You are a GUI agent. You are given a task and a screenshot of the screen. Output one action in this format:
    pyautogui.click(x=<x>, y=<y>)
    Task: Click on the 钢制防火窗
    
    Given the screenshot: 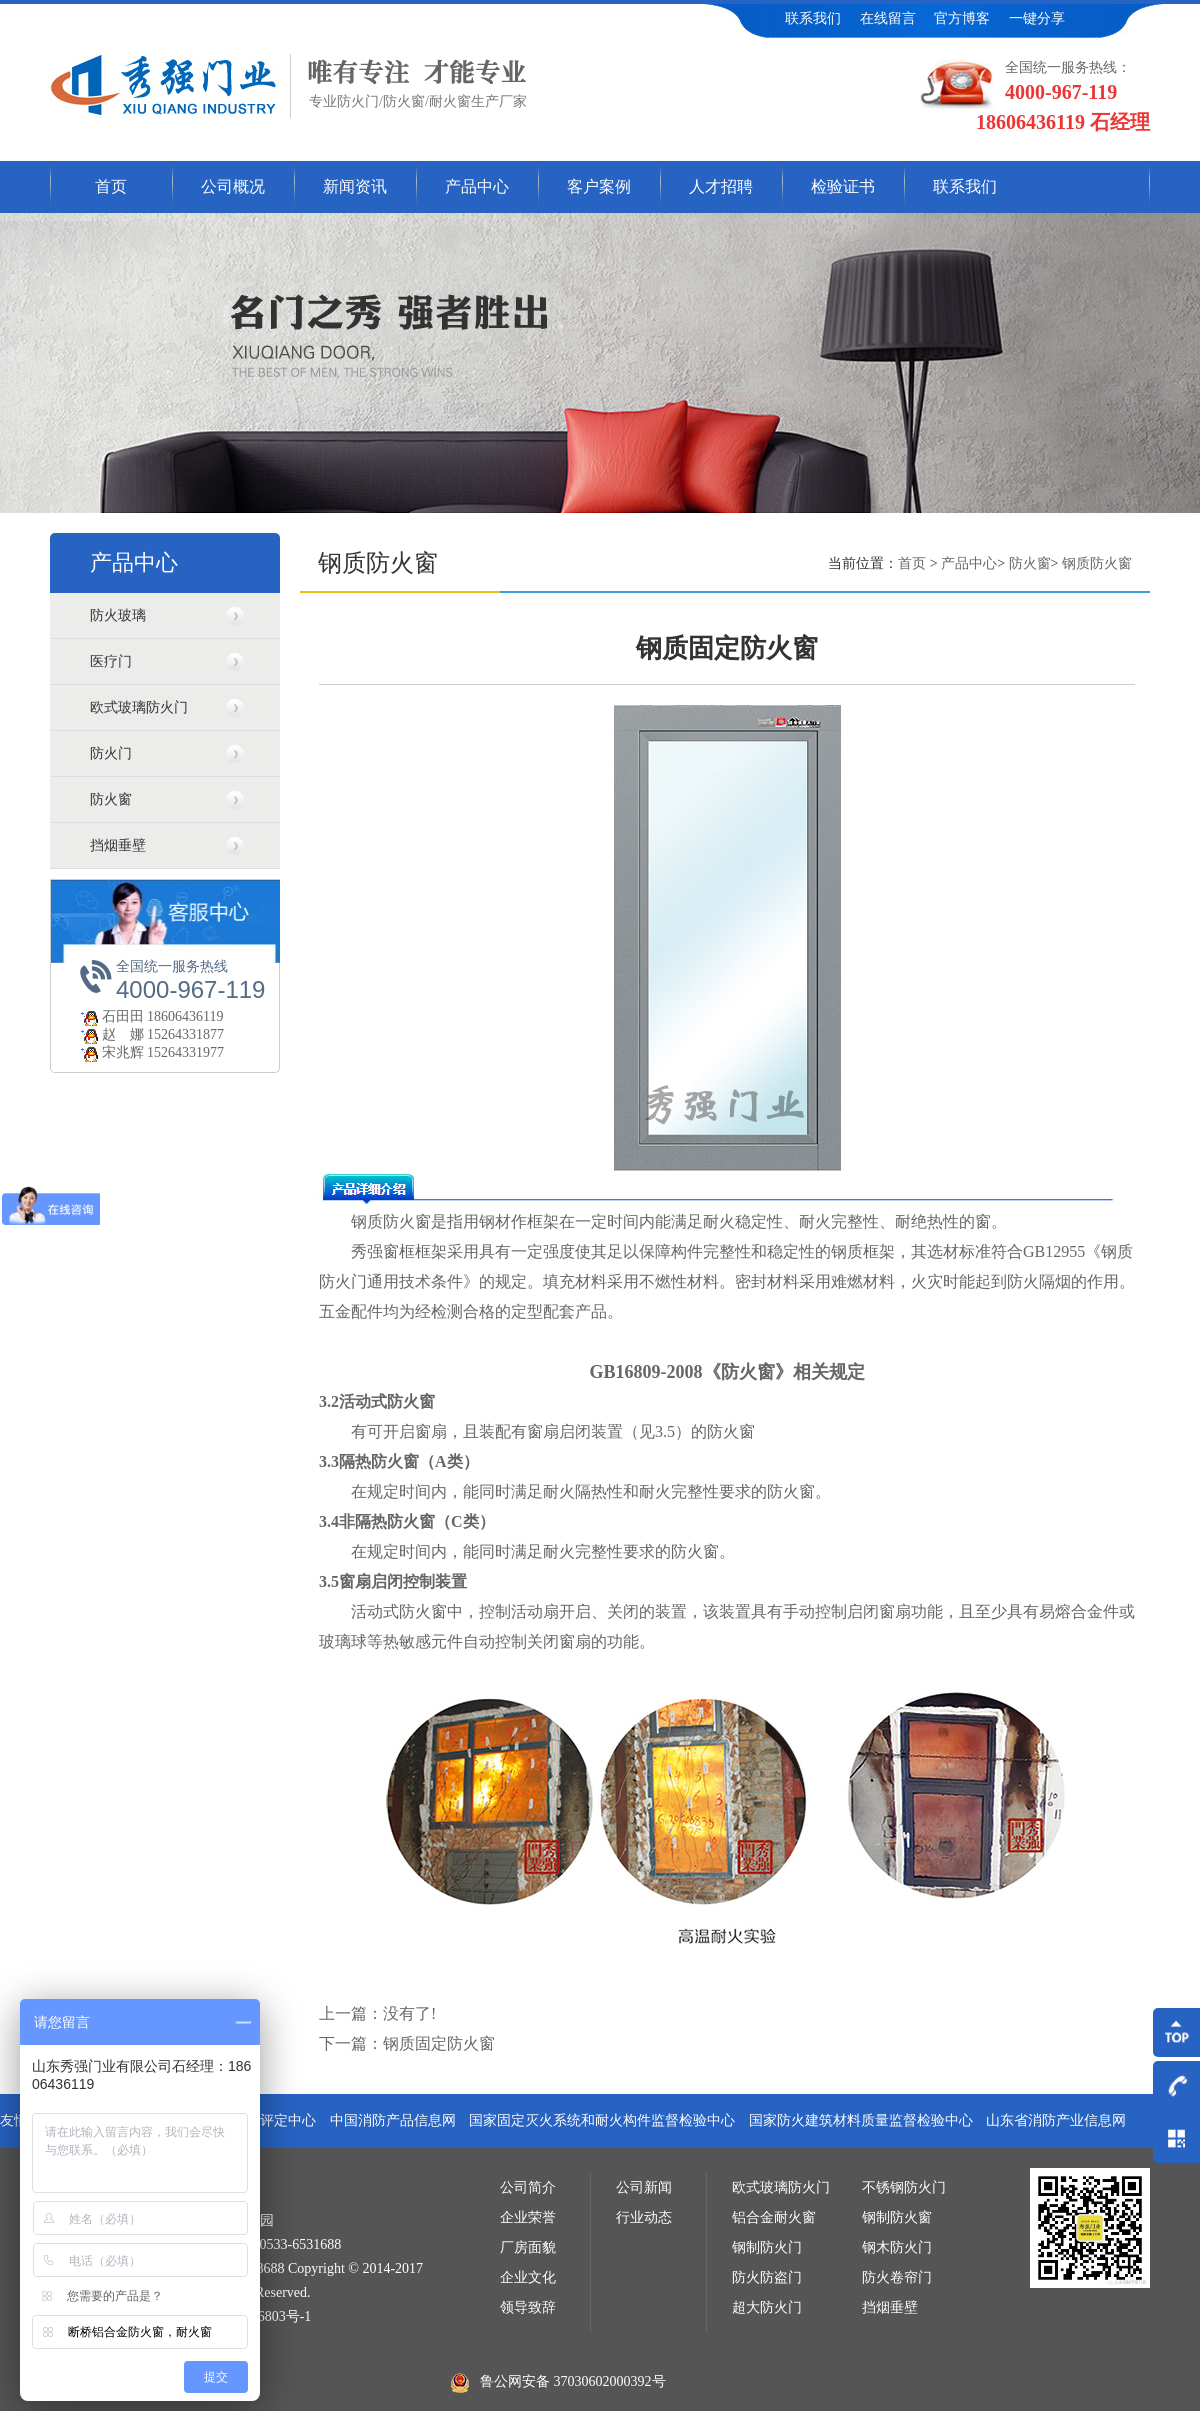 What is the action you would take?
    pyautogui.click(x=897, y=2217)
    